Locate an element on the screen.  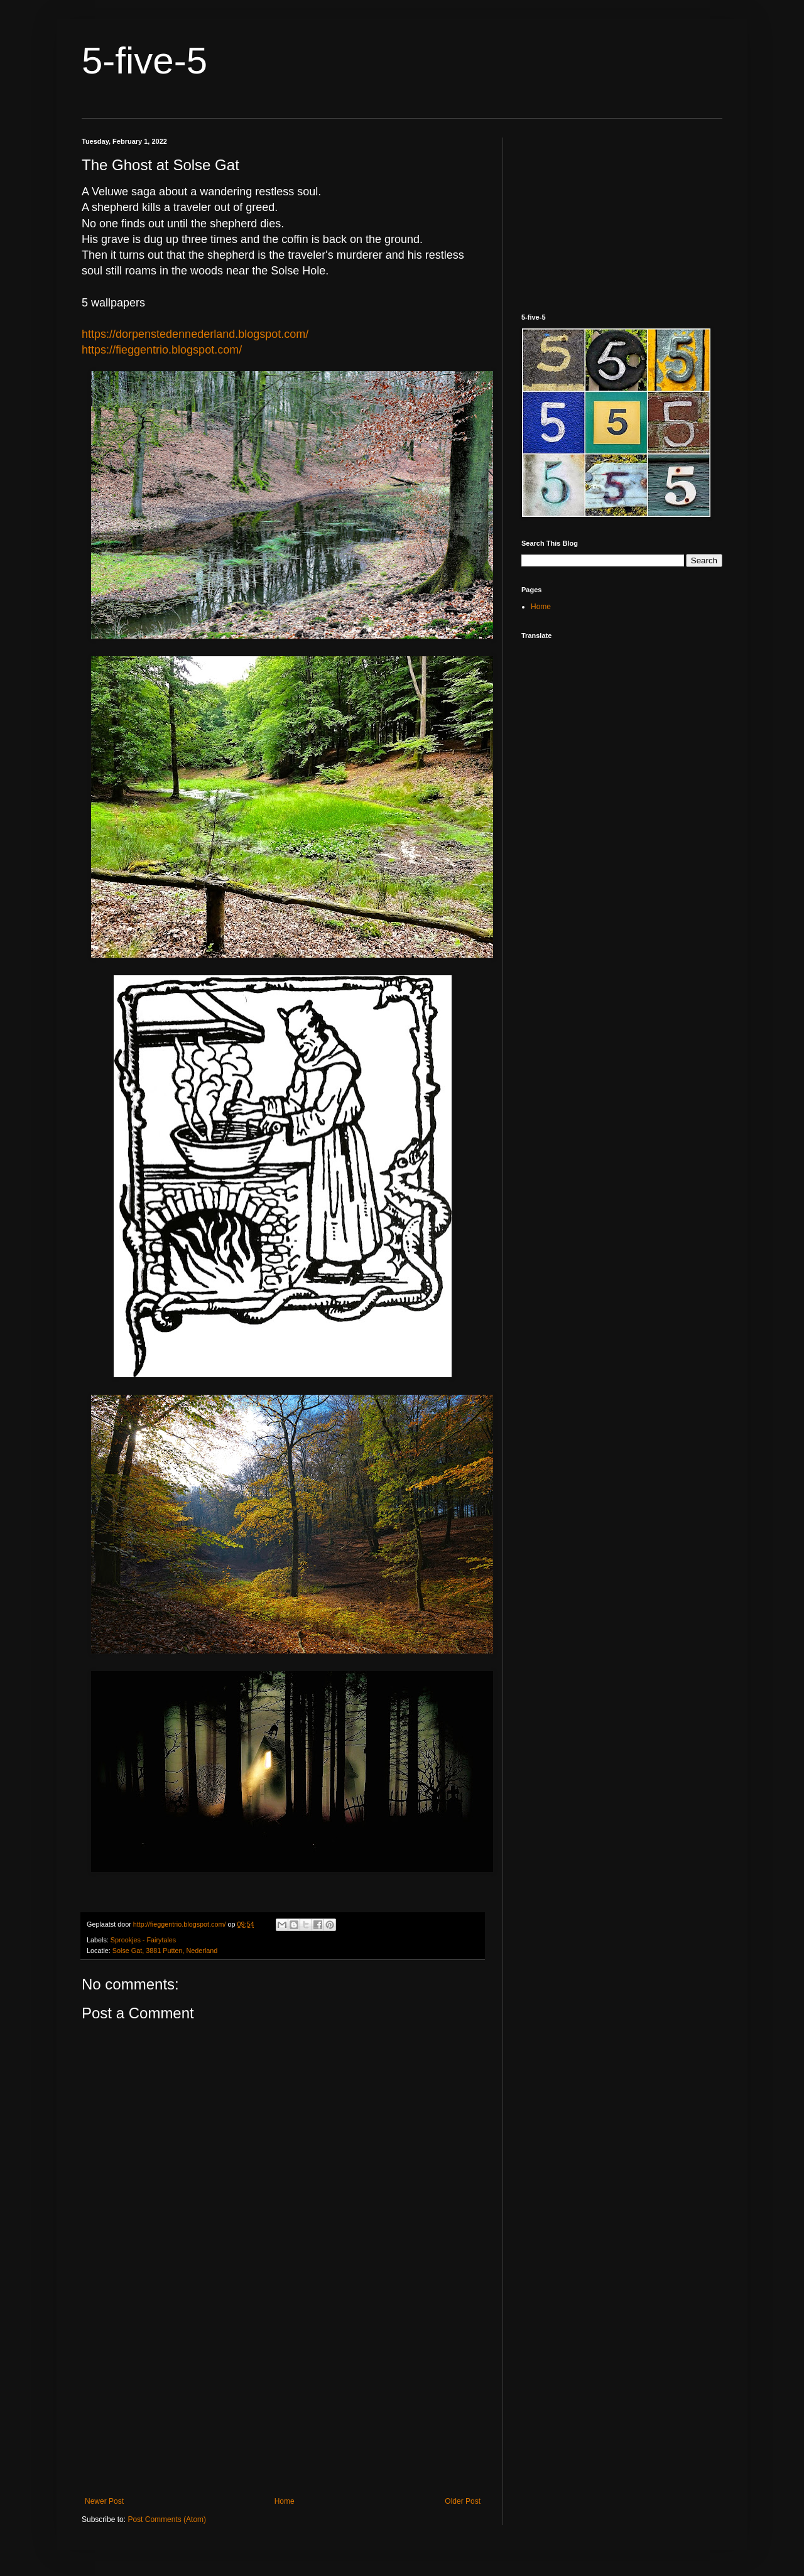
Sprookjes - Fairytales is located at coordinates (143, 1940).